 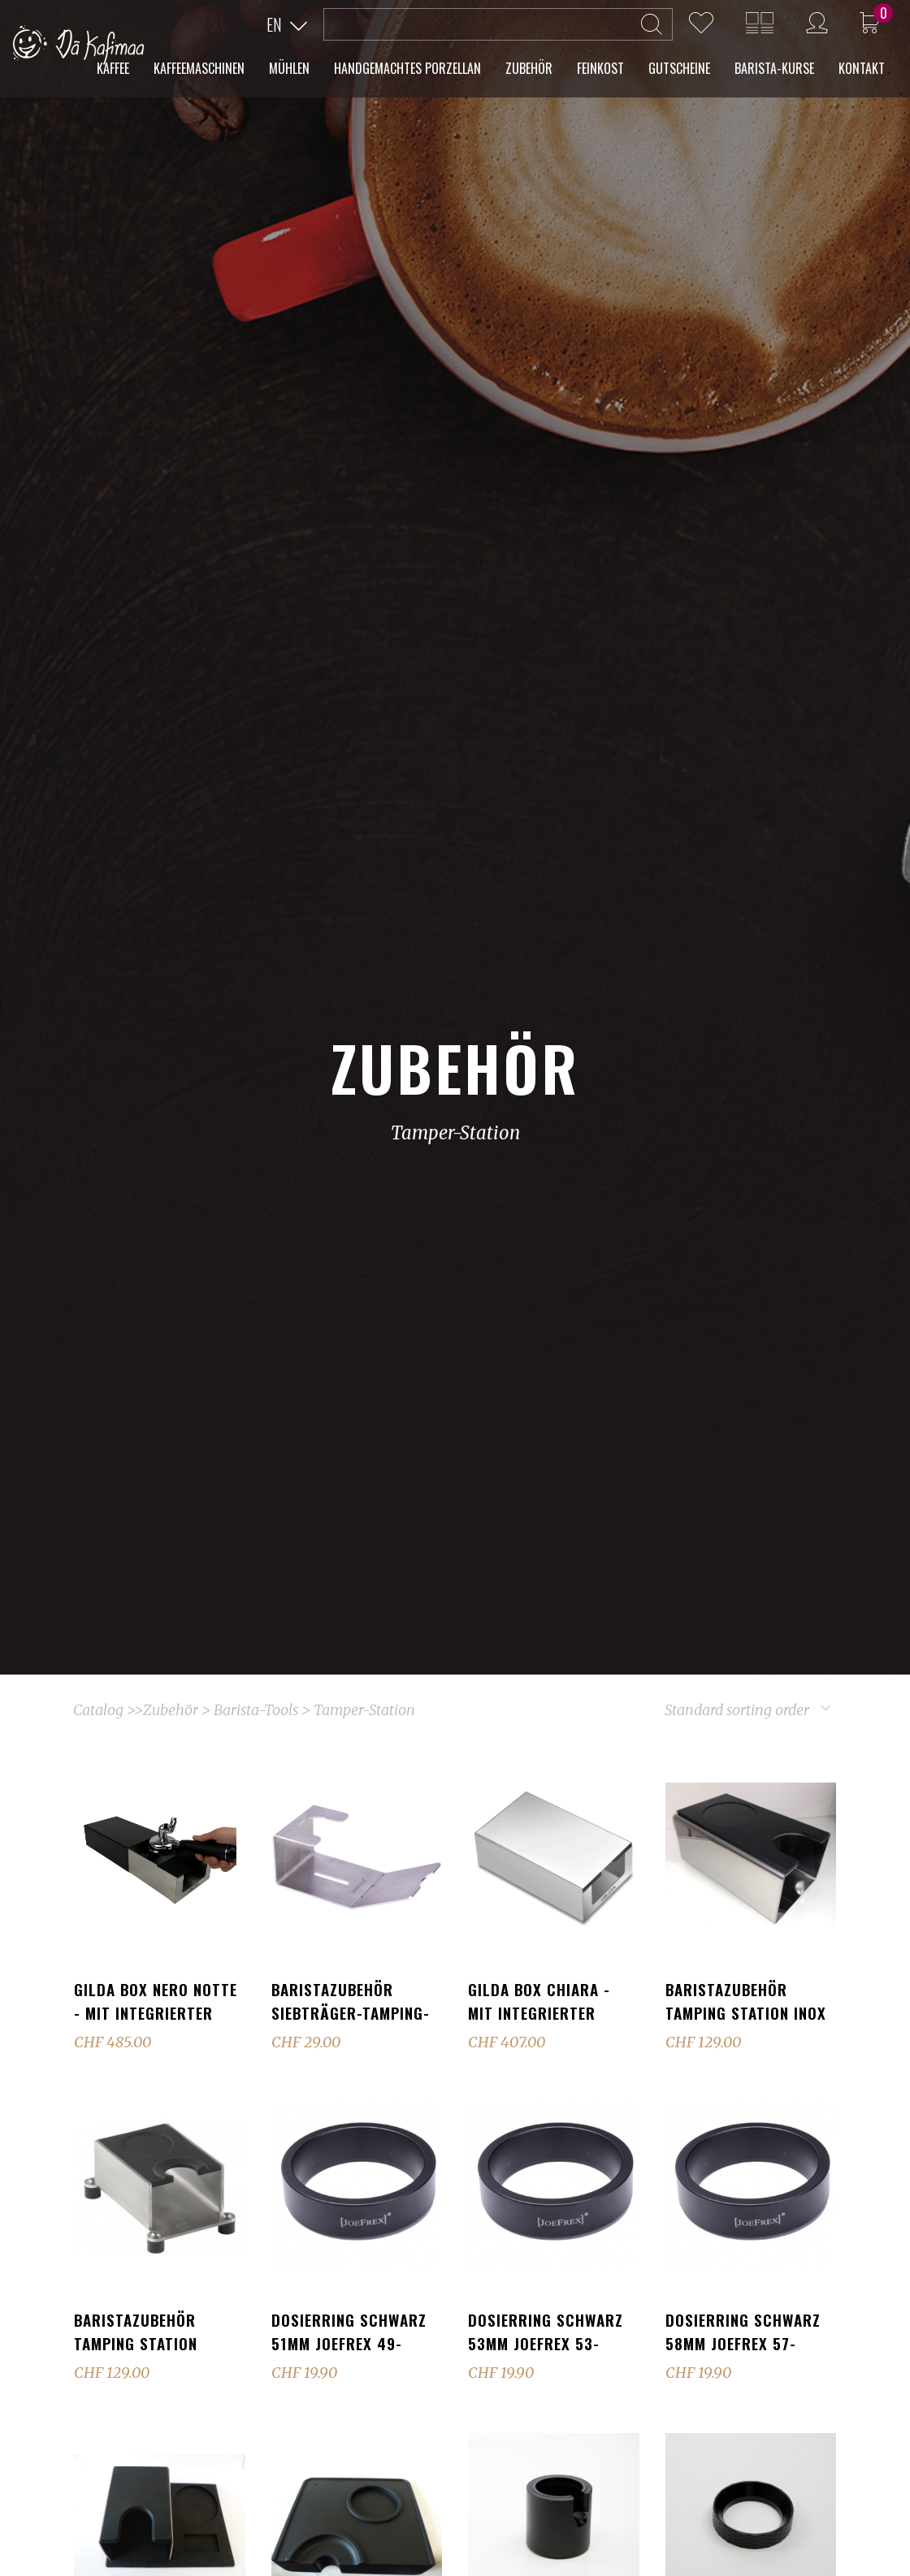 What do you see at coordinates (349, 2343) in the screenshot?
I see `Dosierring schwarz 51mm JoeFrex 49-52.5mm` at bounding box center [349, 2343].